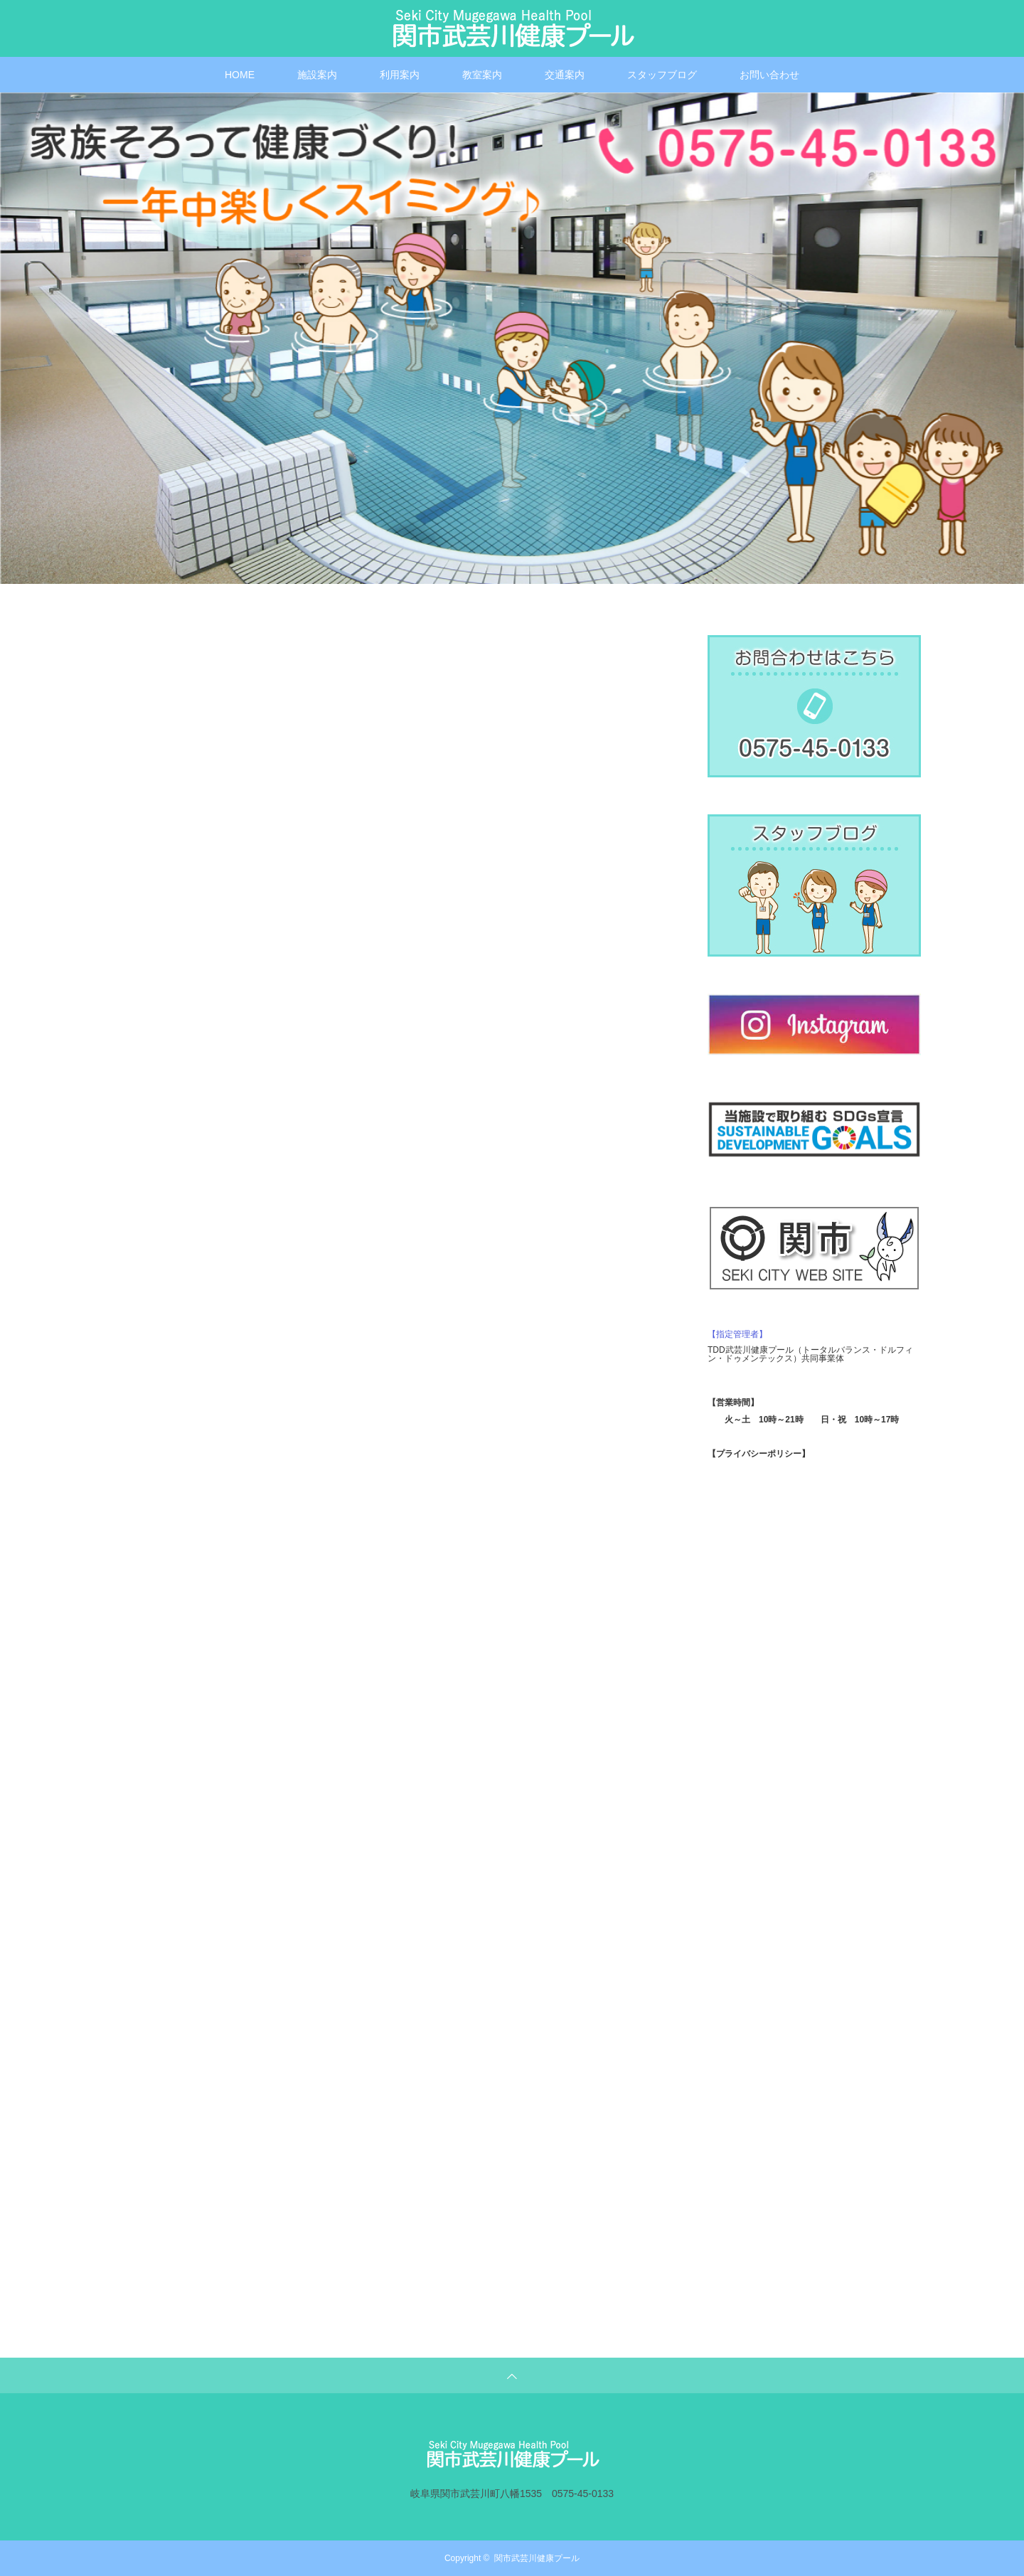 This screenshot has height=2576, width=1024. I want to click on スタッフブログ, so click(662, 74).